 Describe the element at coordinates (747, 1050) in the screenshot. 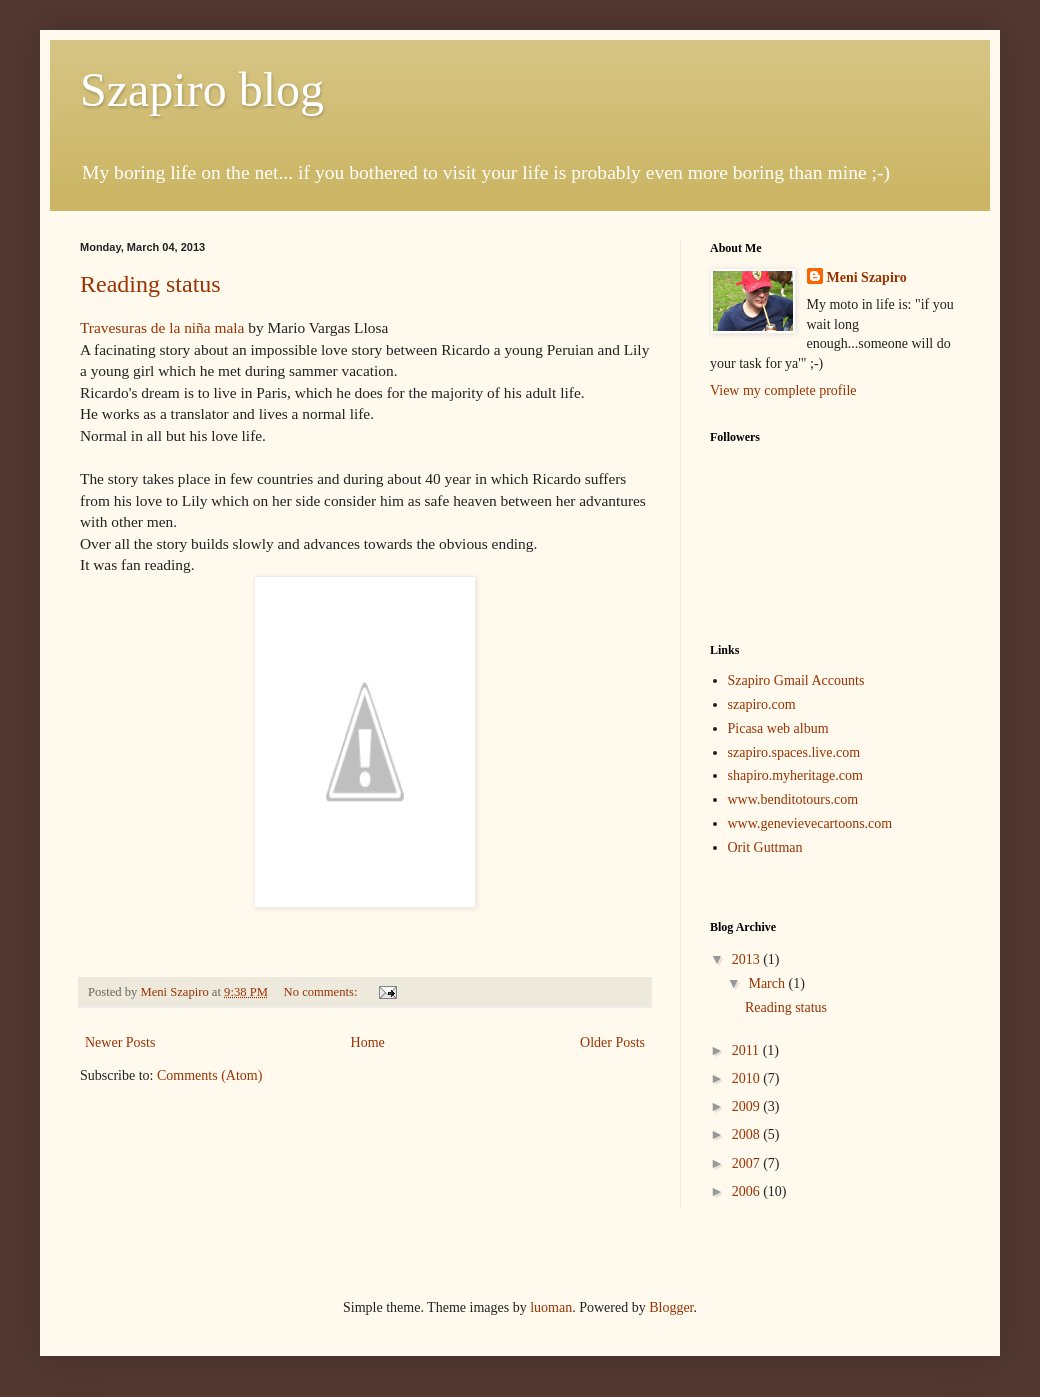

I see `2011` at that location.